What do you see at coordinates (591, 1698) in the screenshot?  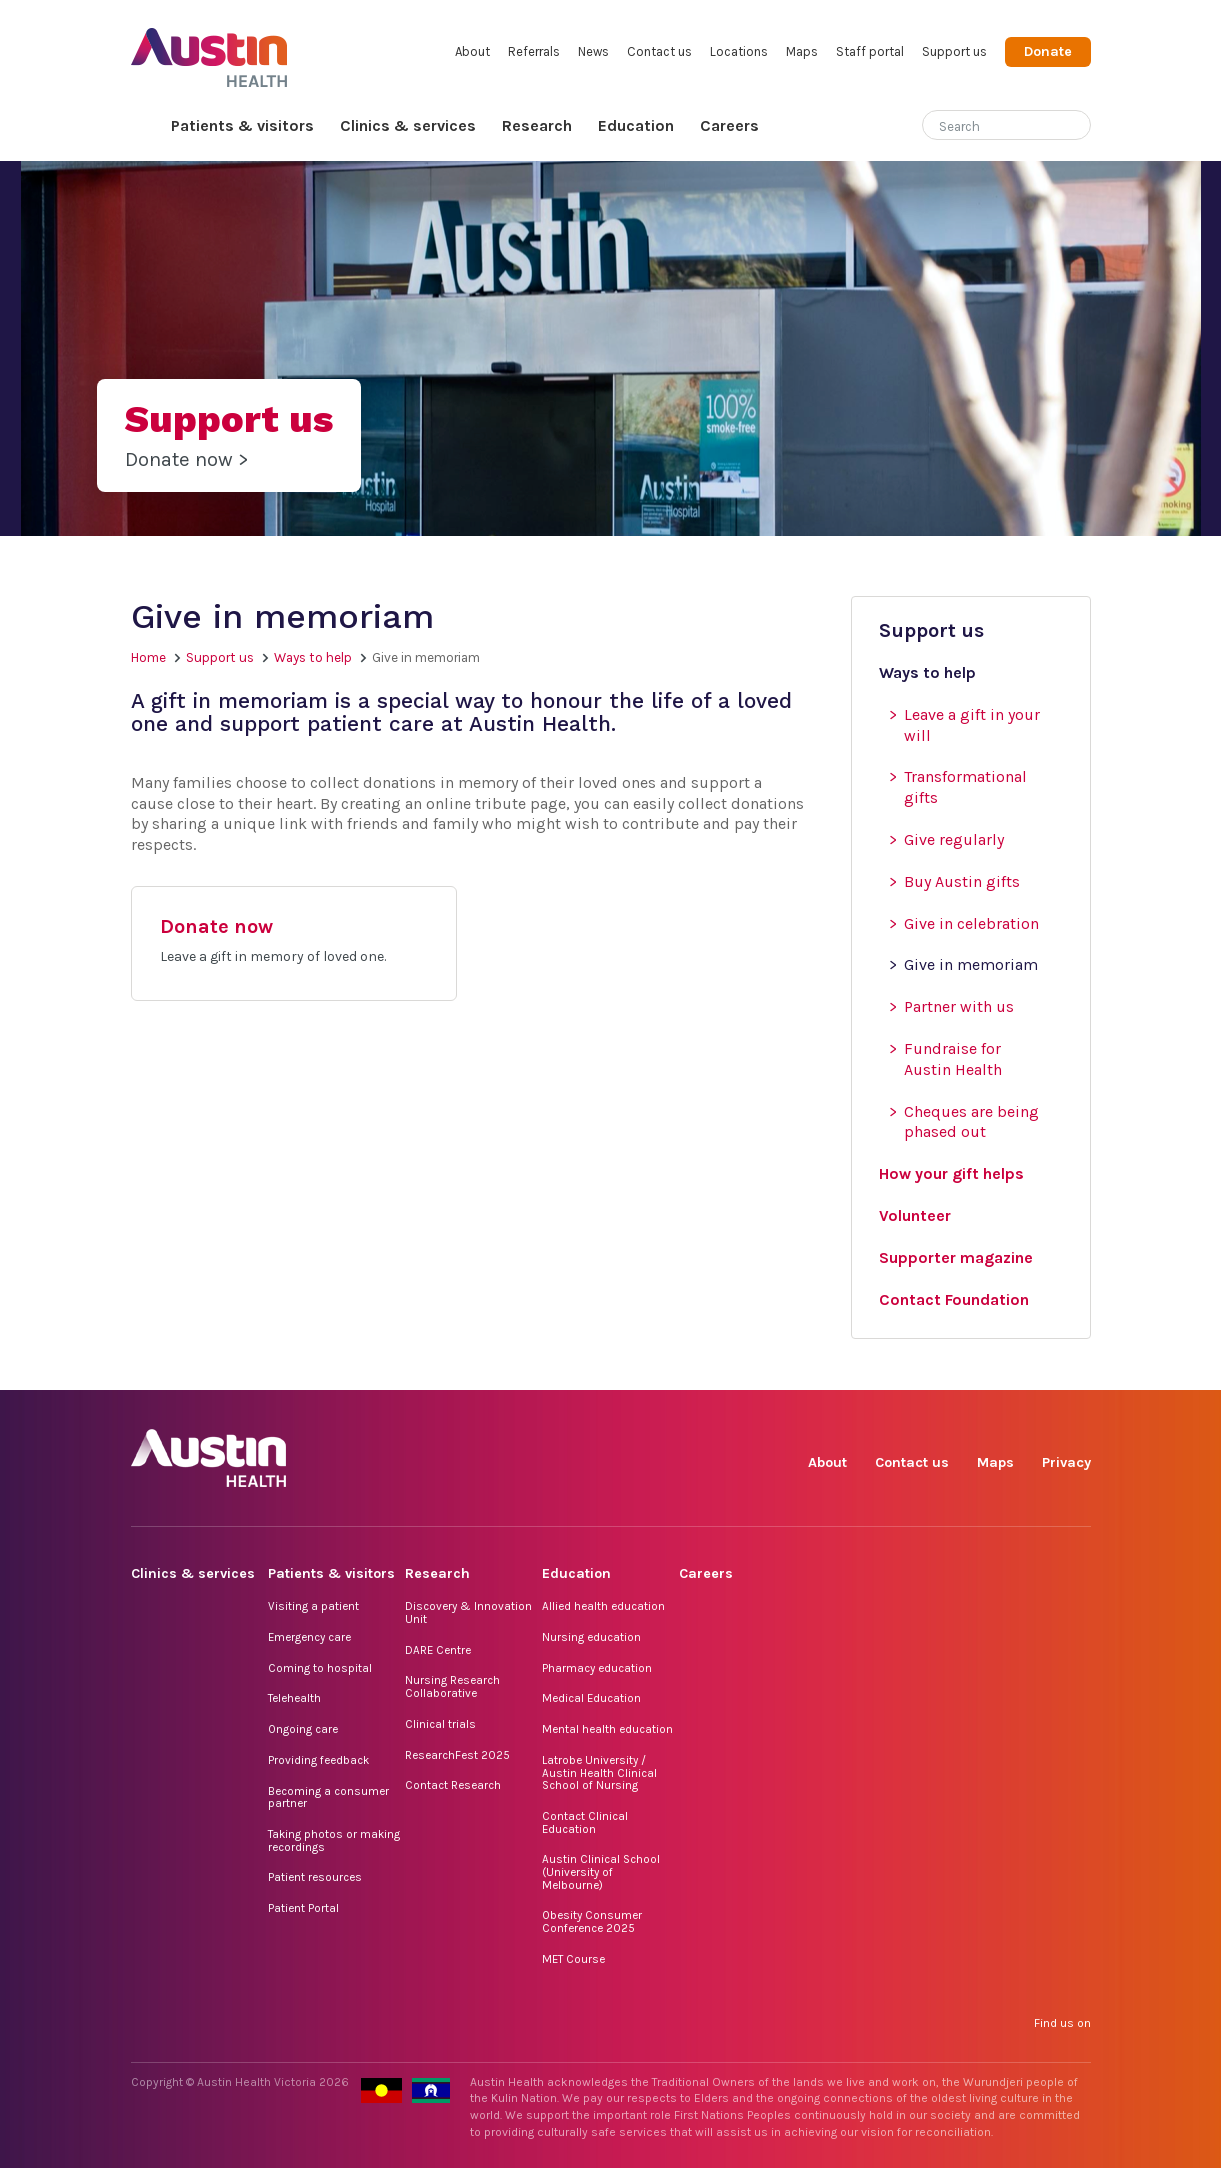 I see `Medical Education` at bounding box center [591, 1698].